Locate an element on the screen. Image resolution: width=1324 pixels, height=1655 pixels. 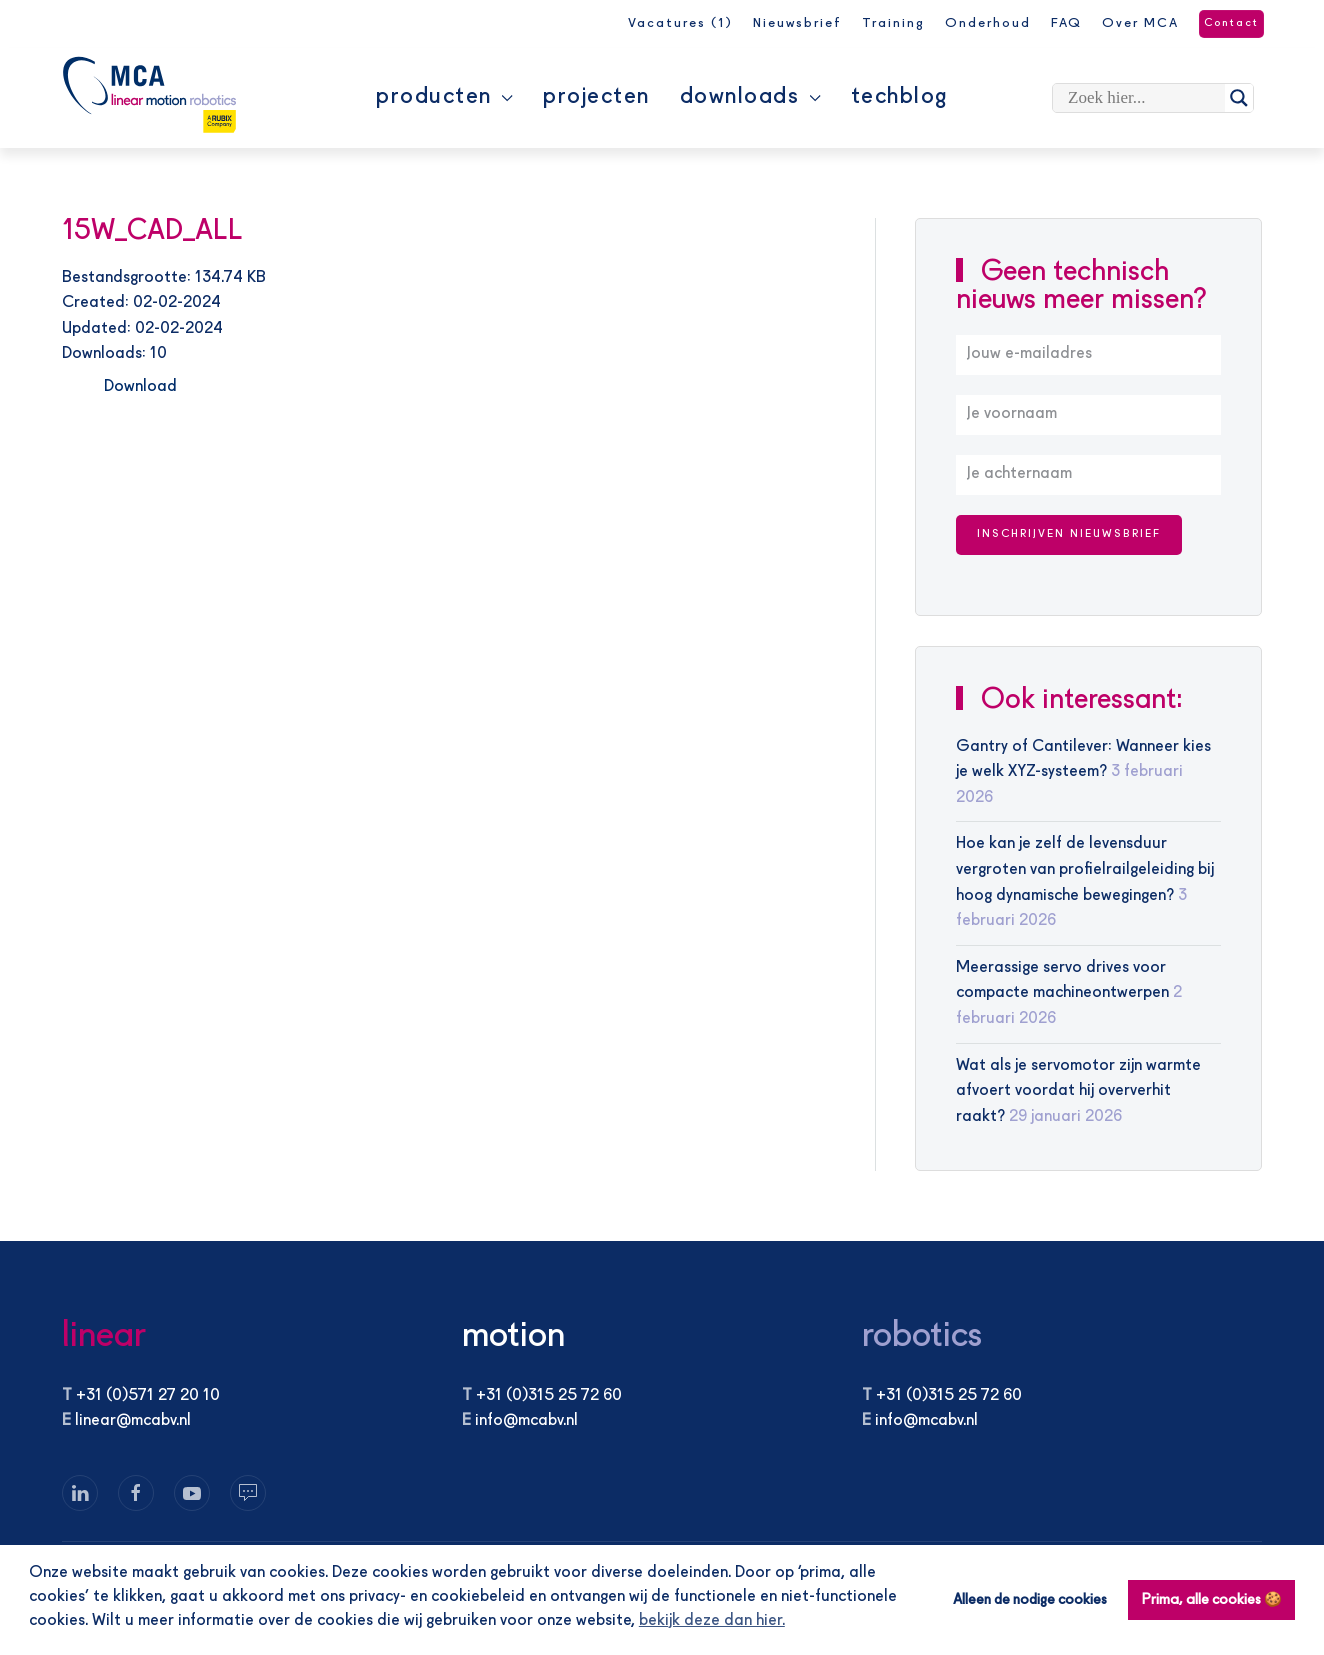
Wat als je servomotor zijn warmte afvoert voordat hij oververhit raakt? is located at coordinates (1078, 1091).